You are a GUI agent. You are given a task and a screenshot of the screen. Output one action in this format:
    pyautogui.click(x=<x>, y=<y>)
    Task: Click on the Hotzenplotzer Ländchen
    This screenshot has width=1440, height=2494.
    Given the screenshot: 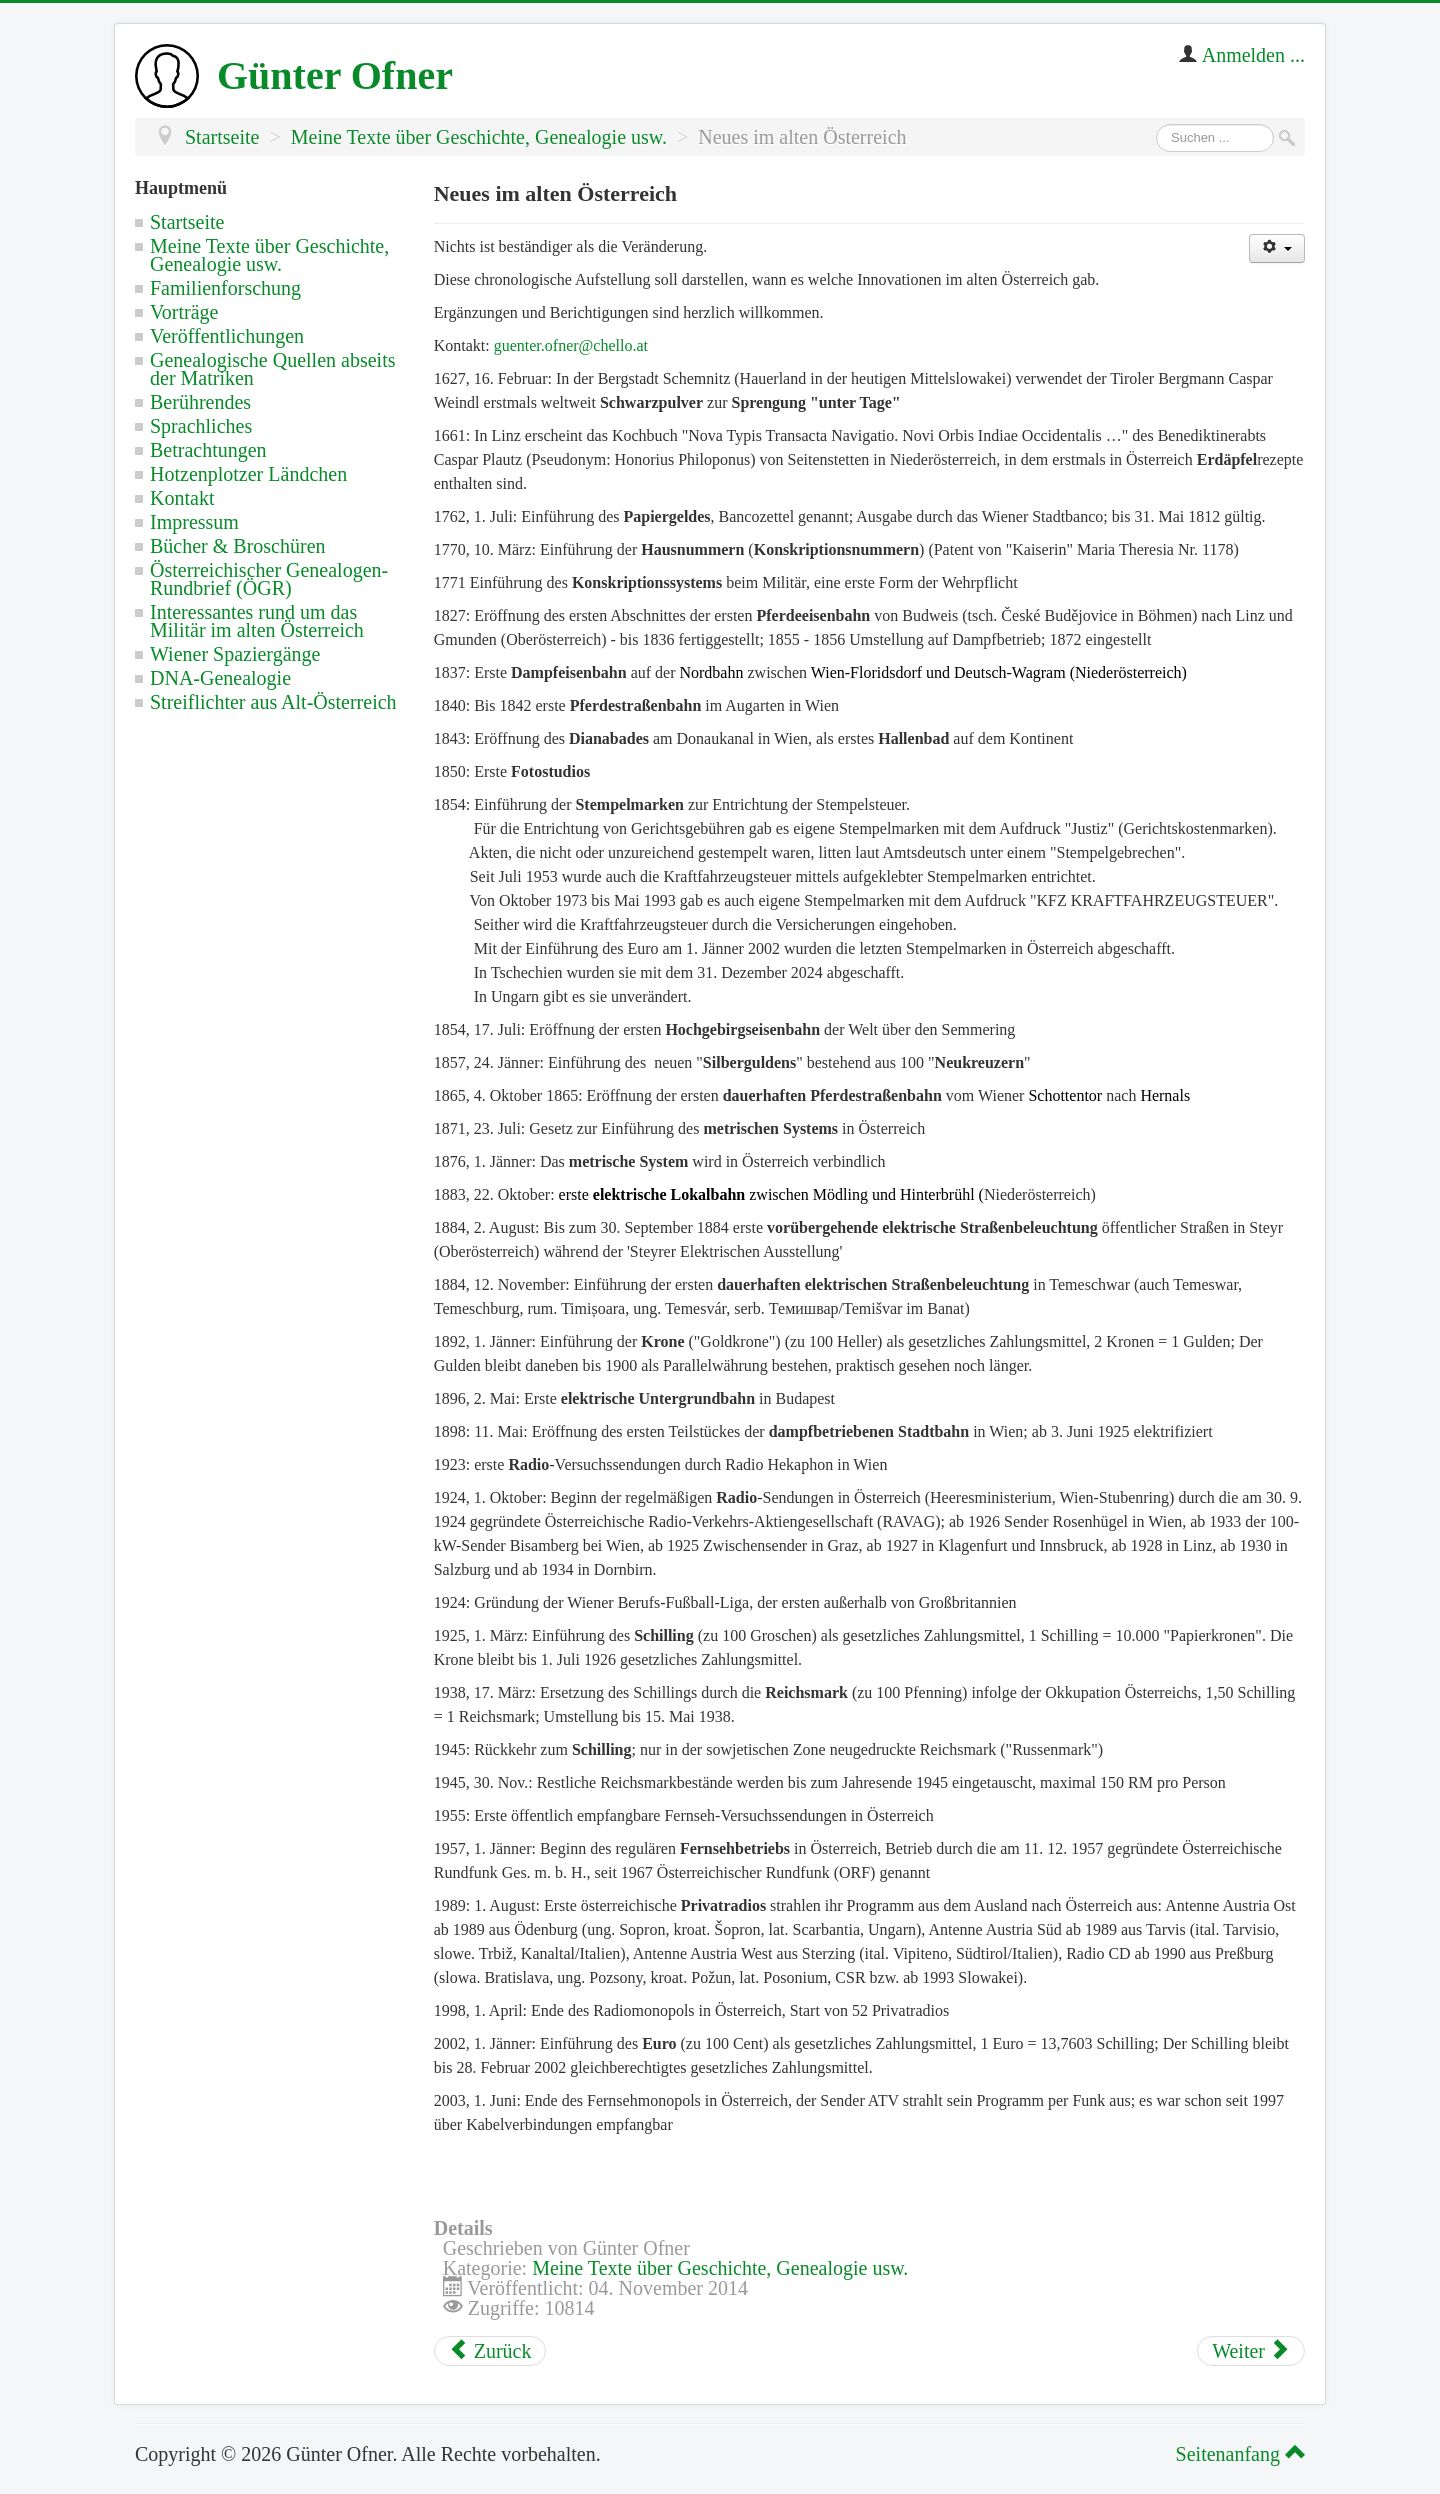 What is the action you would take?
    pyautogui.click(x=248, y=474)
    